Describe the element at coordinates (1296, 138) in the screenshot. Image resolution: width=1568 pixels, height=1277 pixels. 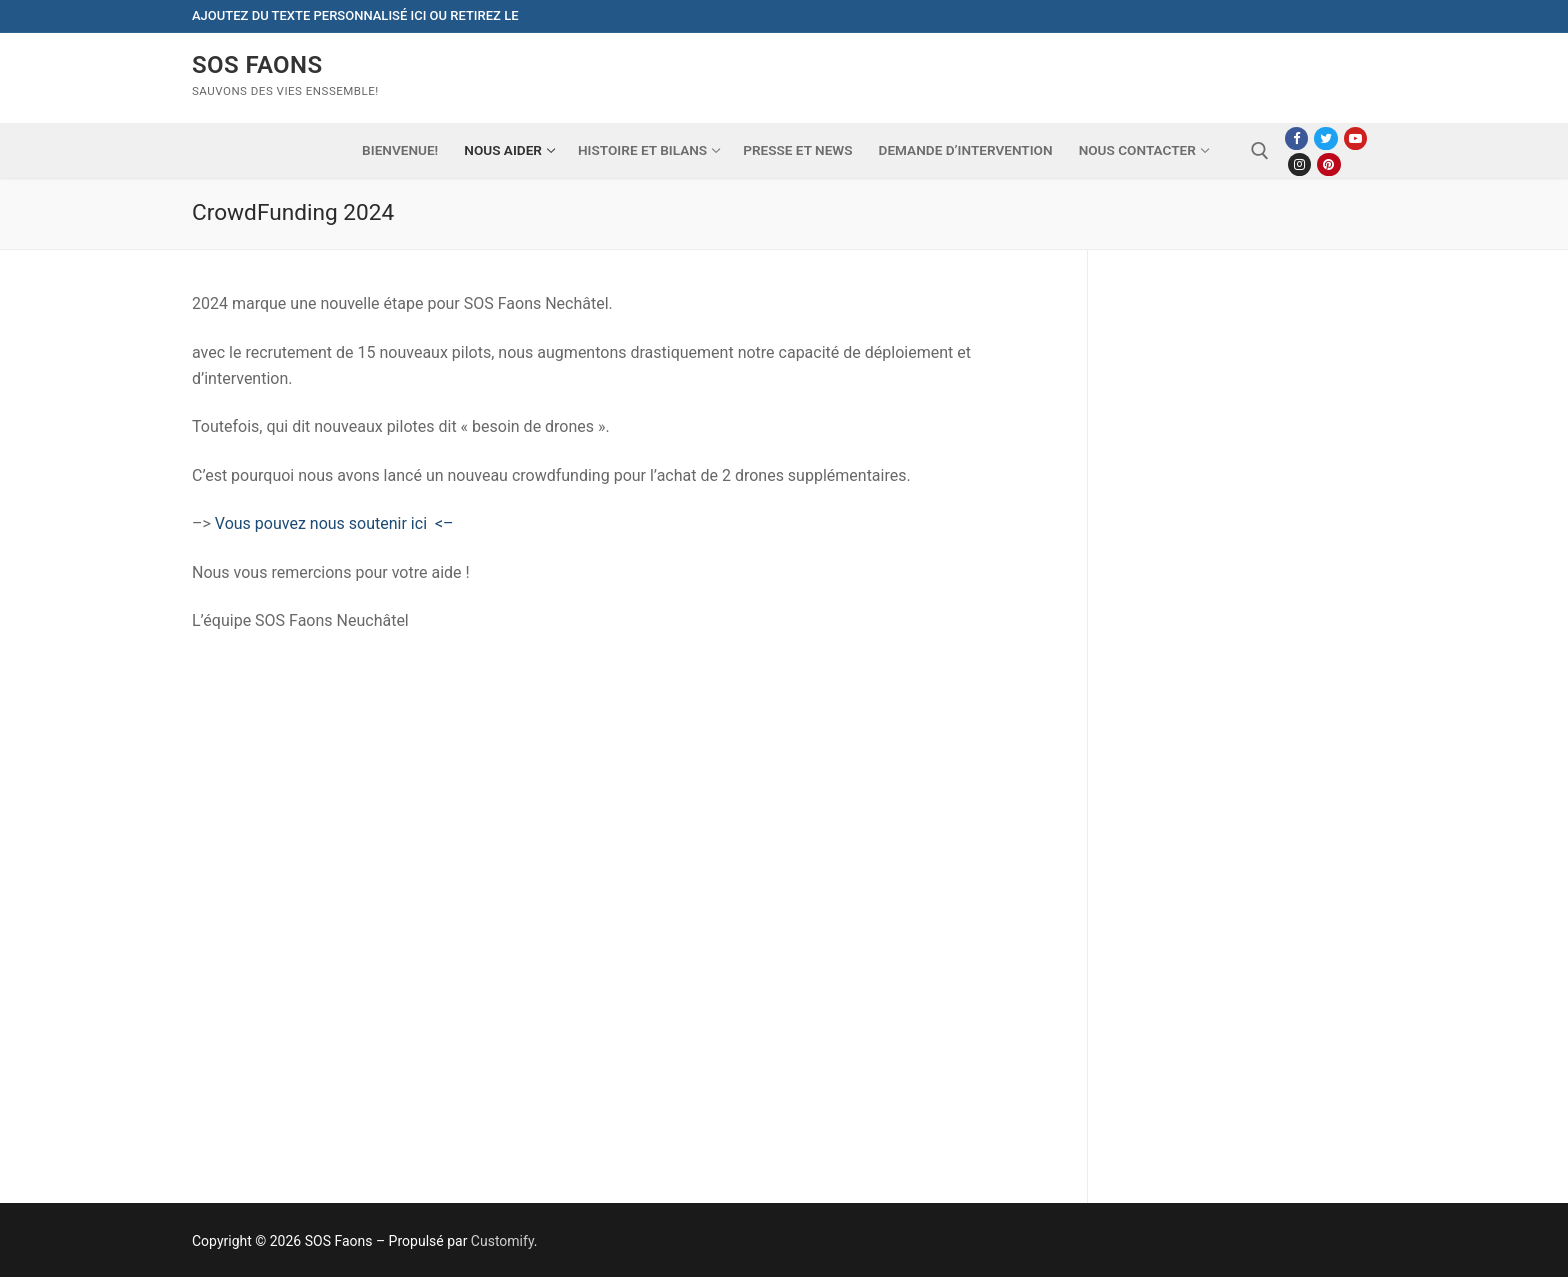
I see `[Facebook]` at that location.